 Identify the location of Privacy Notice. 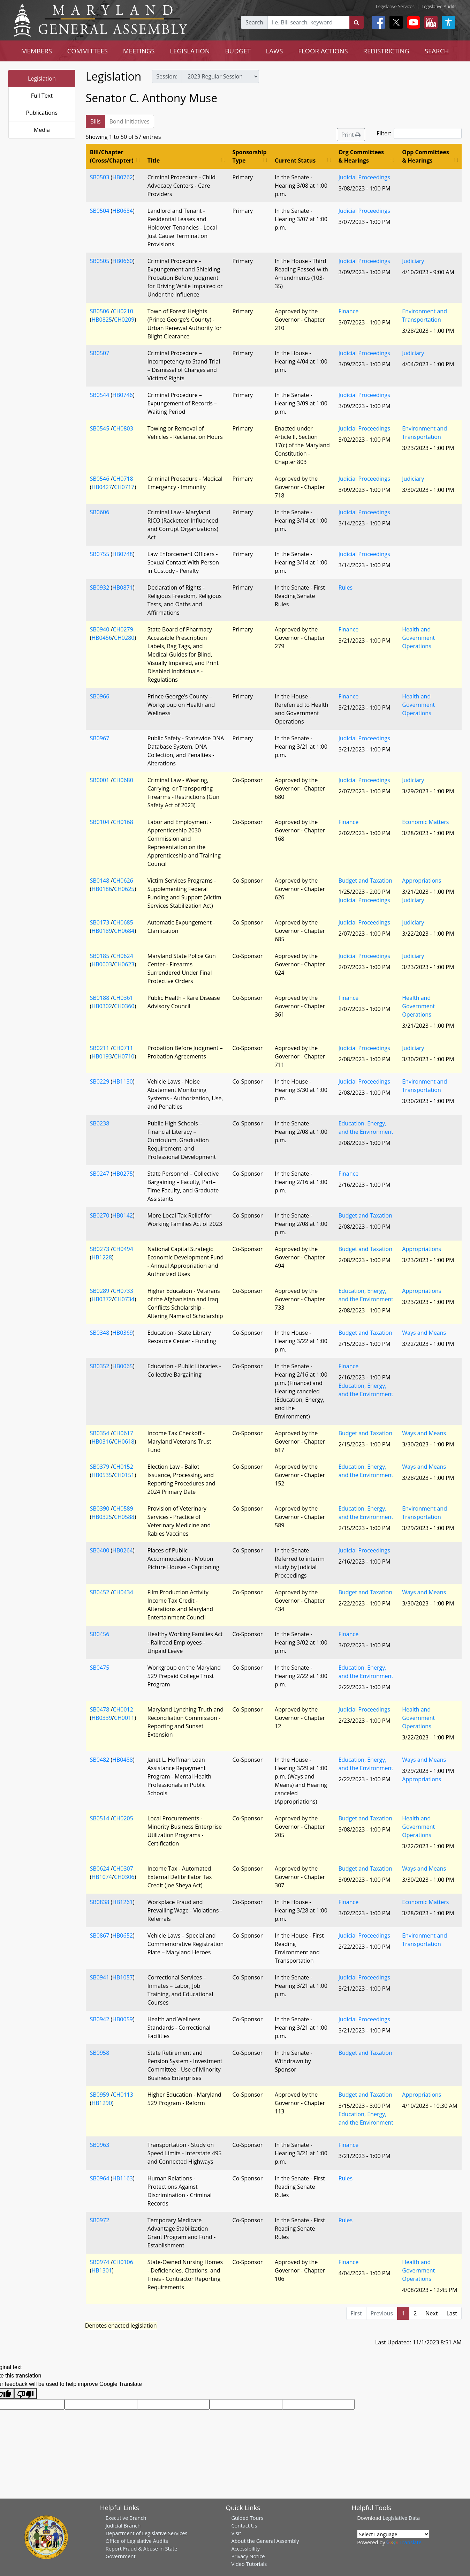
(248, 2556).